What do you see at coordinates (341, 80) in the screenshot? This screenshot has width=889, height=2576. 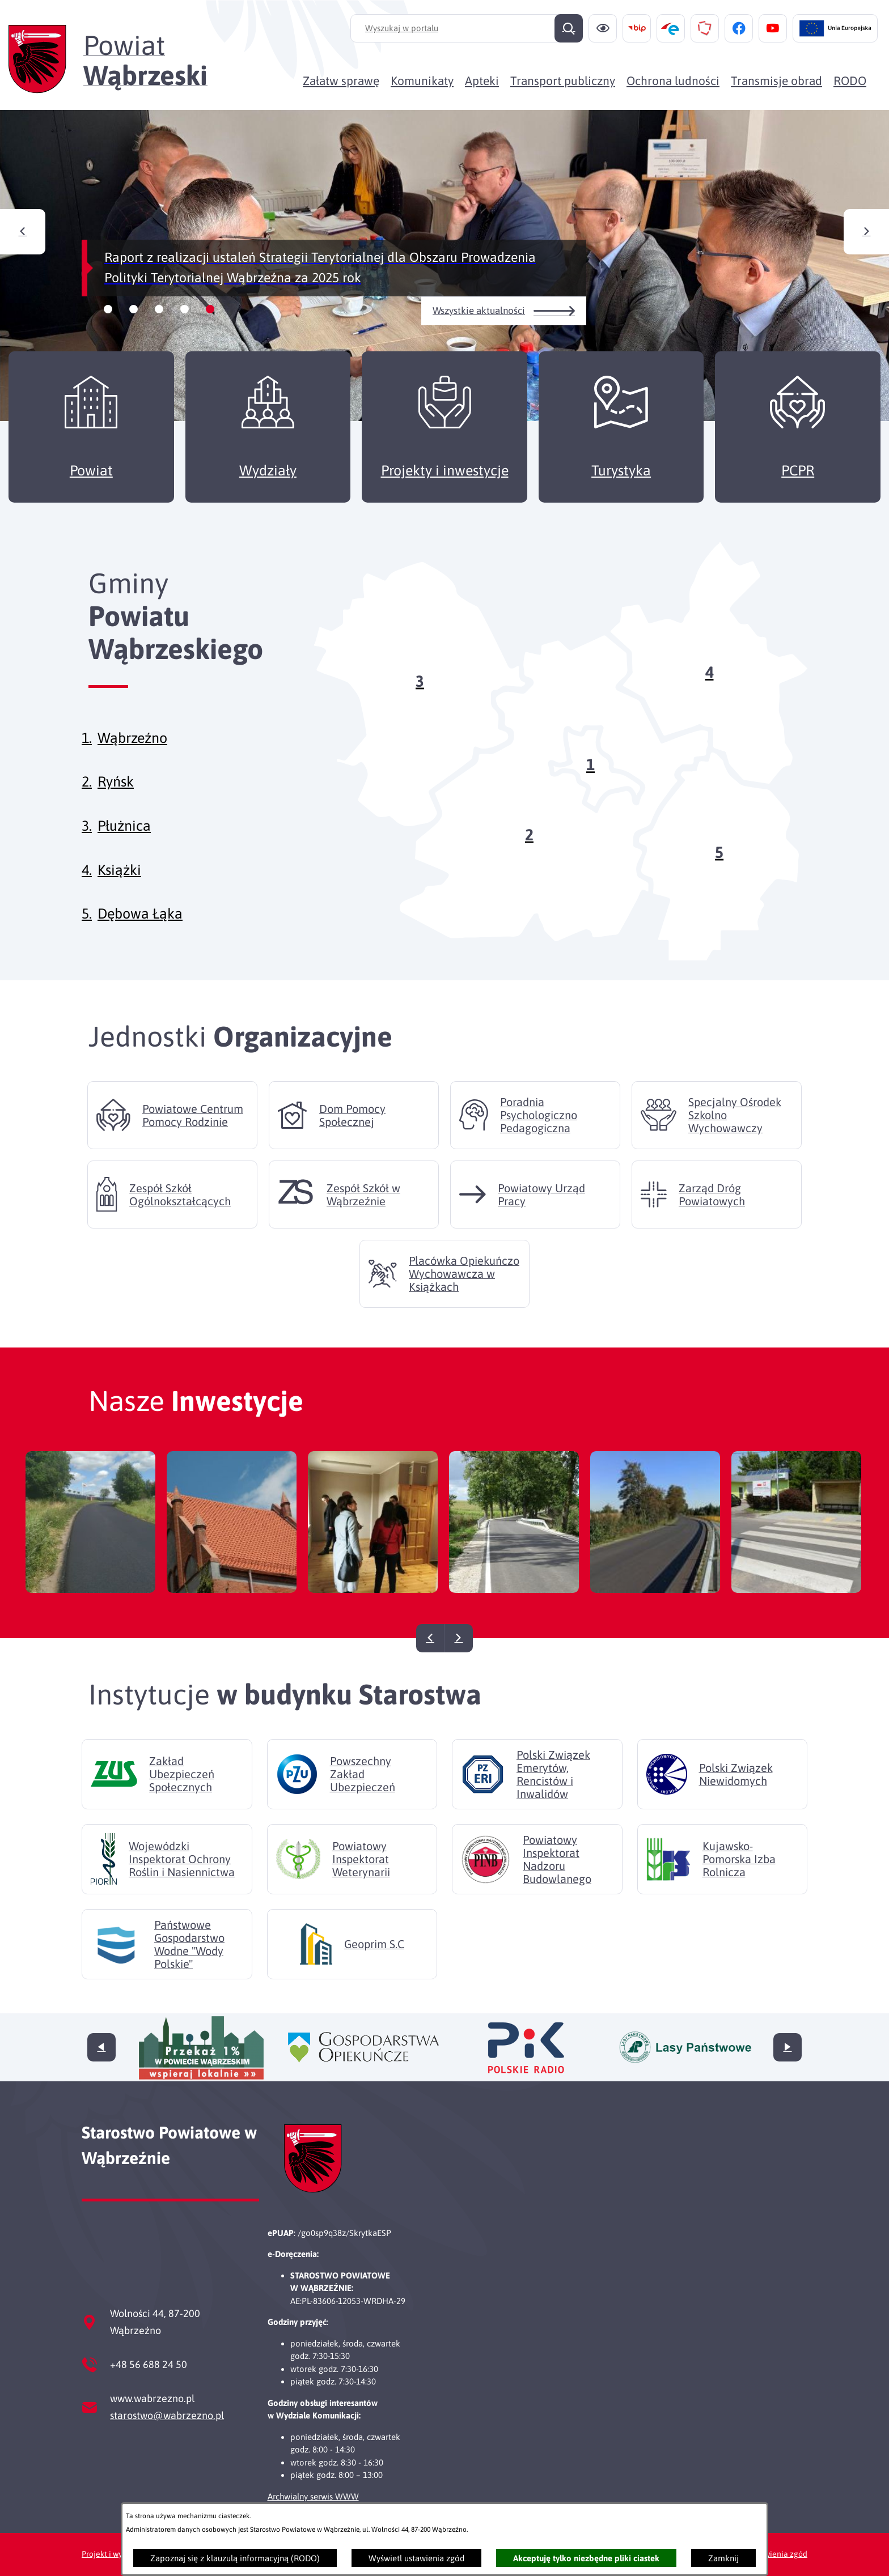 I see `[menuitem]` at bounding box center [341, 80].